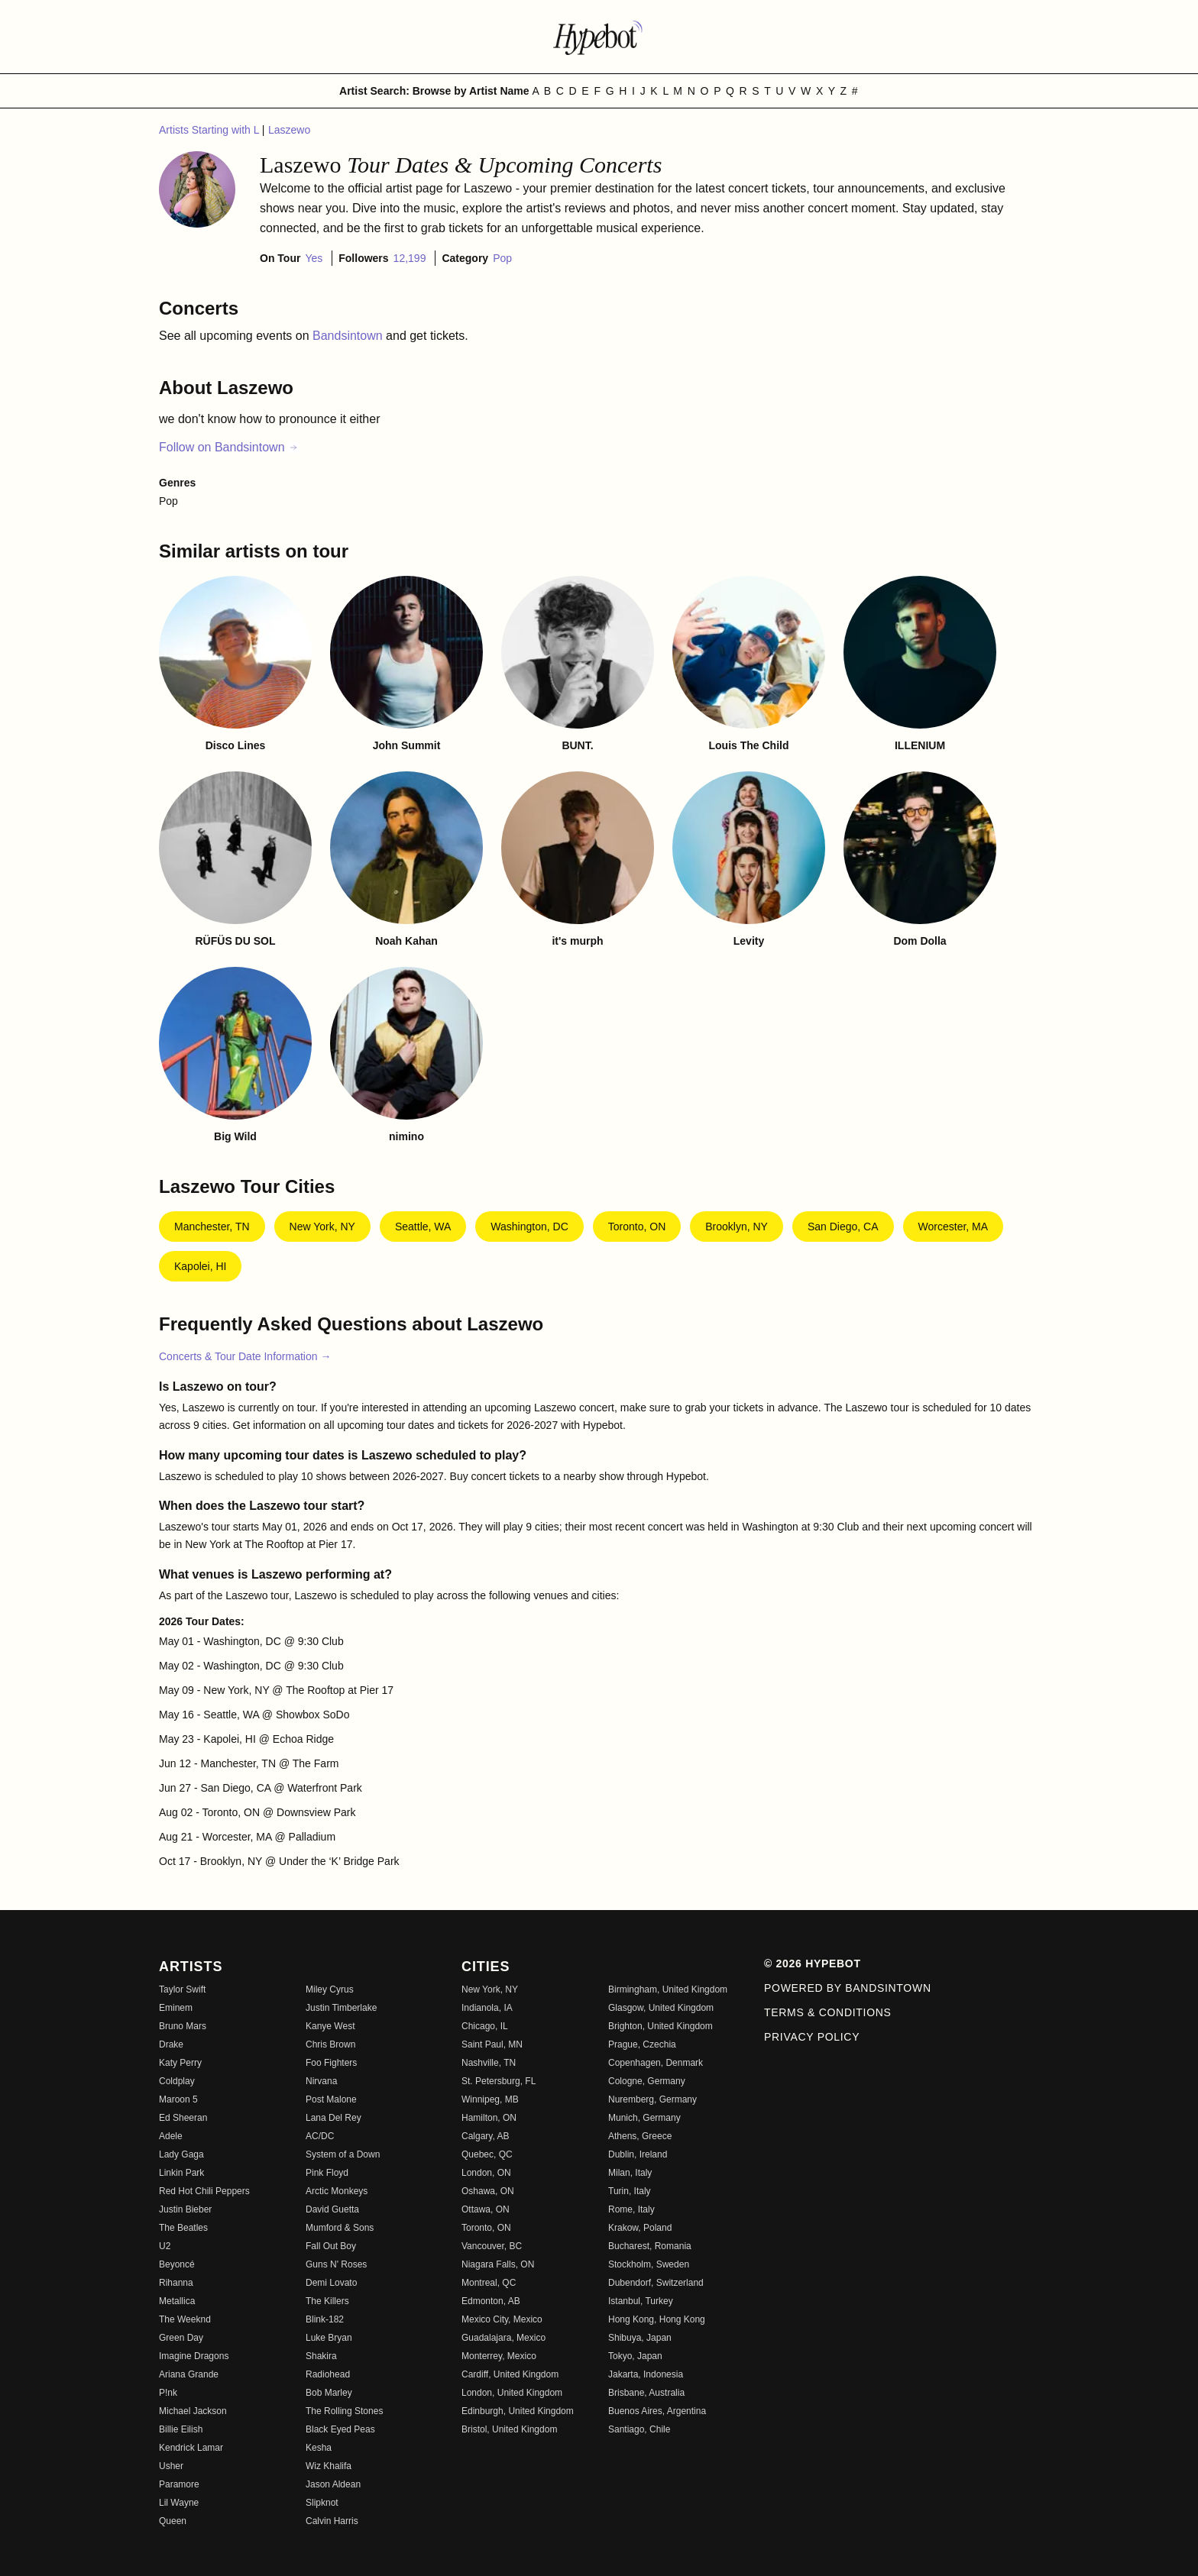 The width and height of the screenshot is (1198, 2576). I want to click on Kesha, so click(319, 2447).